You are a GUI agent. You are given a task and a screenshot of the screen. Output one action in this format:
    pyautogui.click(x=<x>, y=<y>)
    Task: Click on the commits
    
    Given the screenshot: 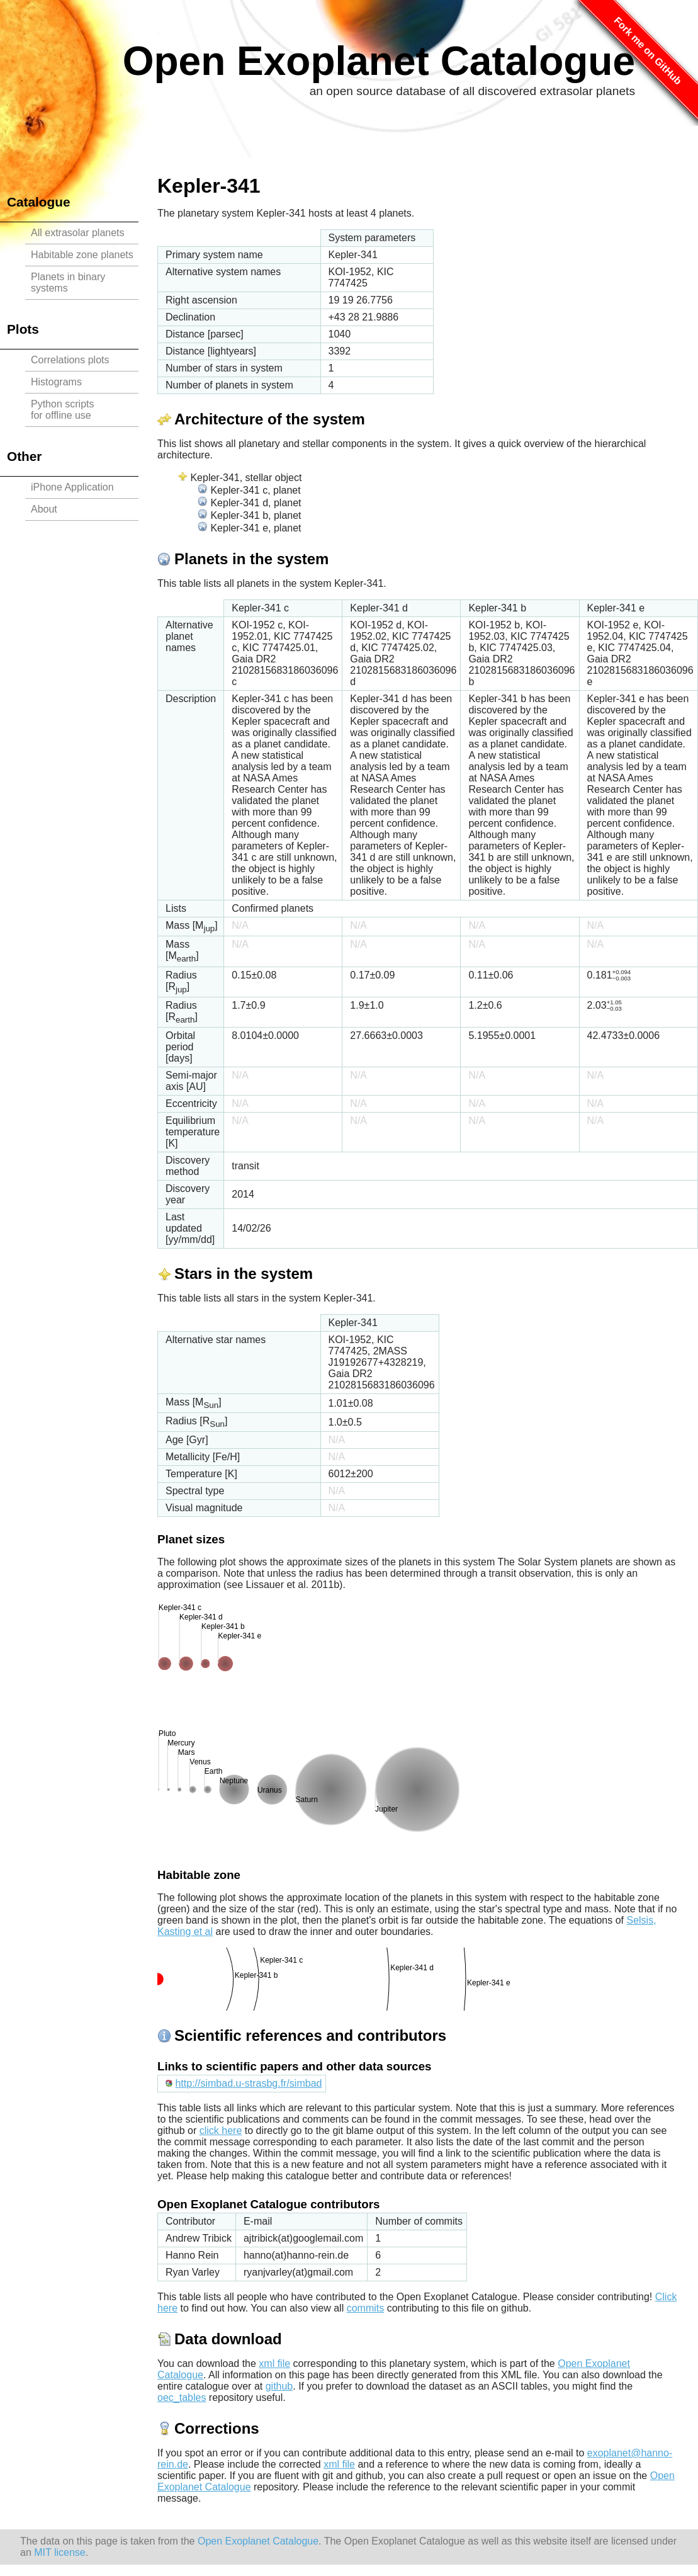 What is the action you would take?
    pyautogui.click(x=366, y=2308)
    